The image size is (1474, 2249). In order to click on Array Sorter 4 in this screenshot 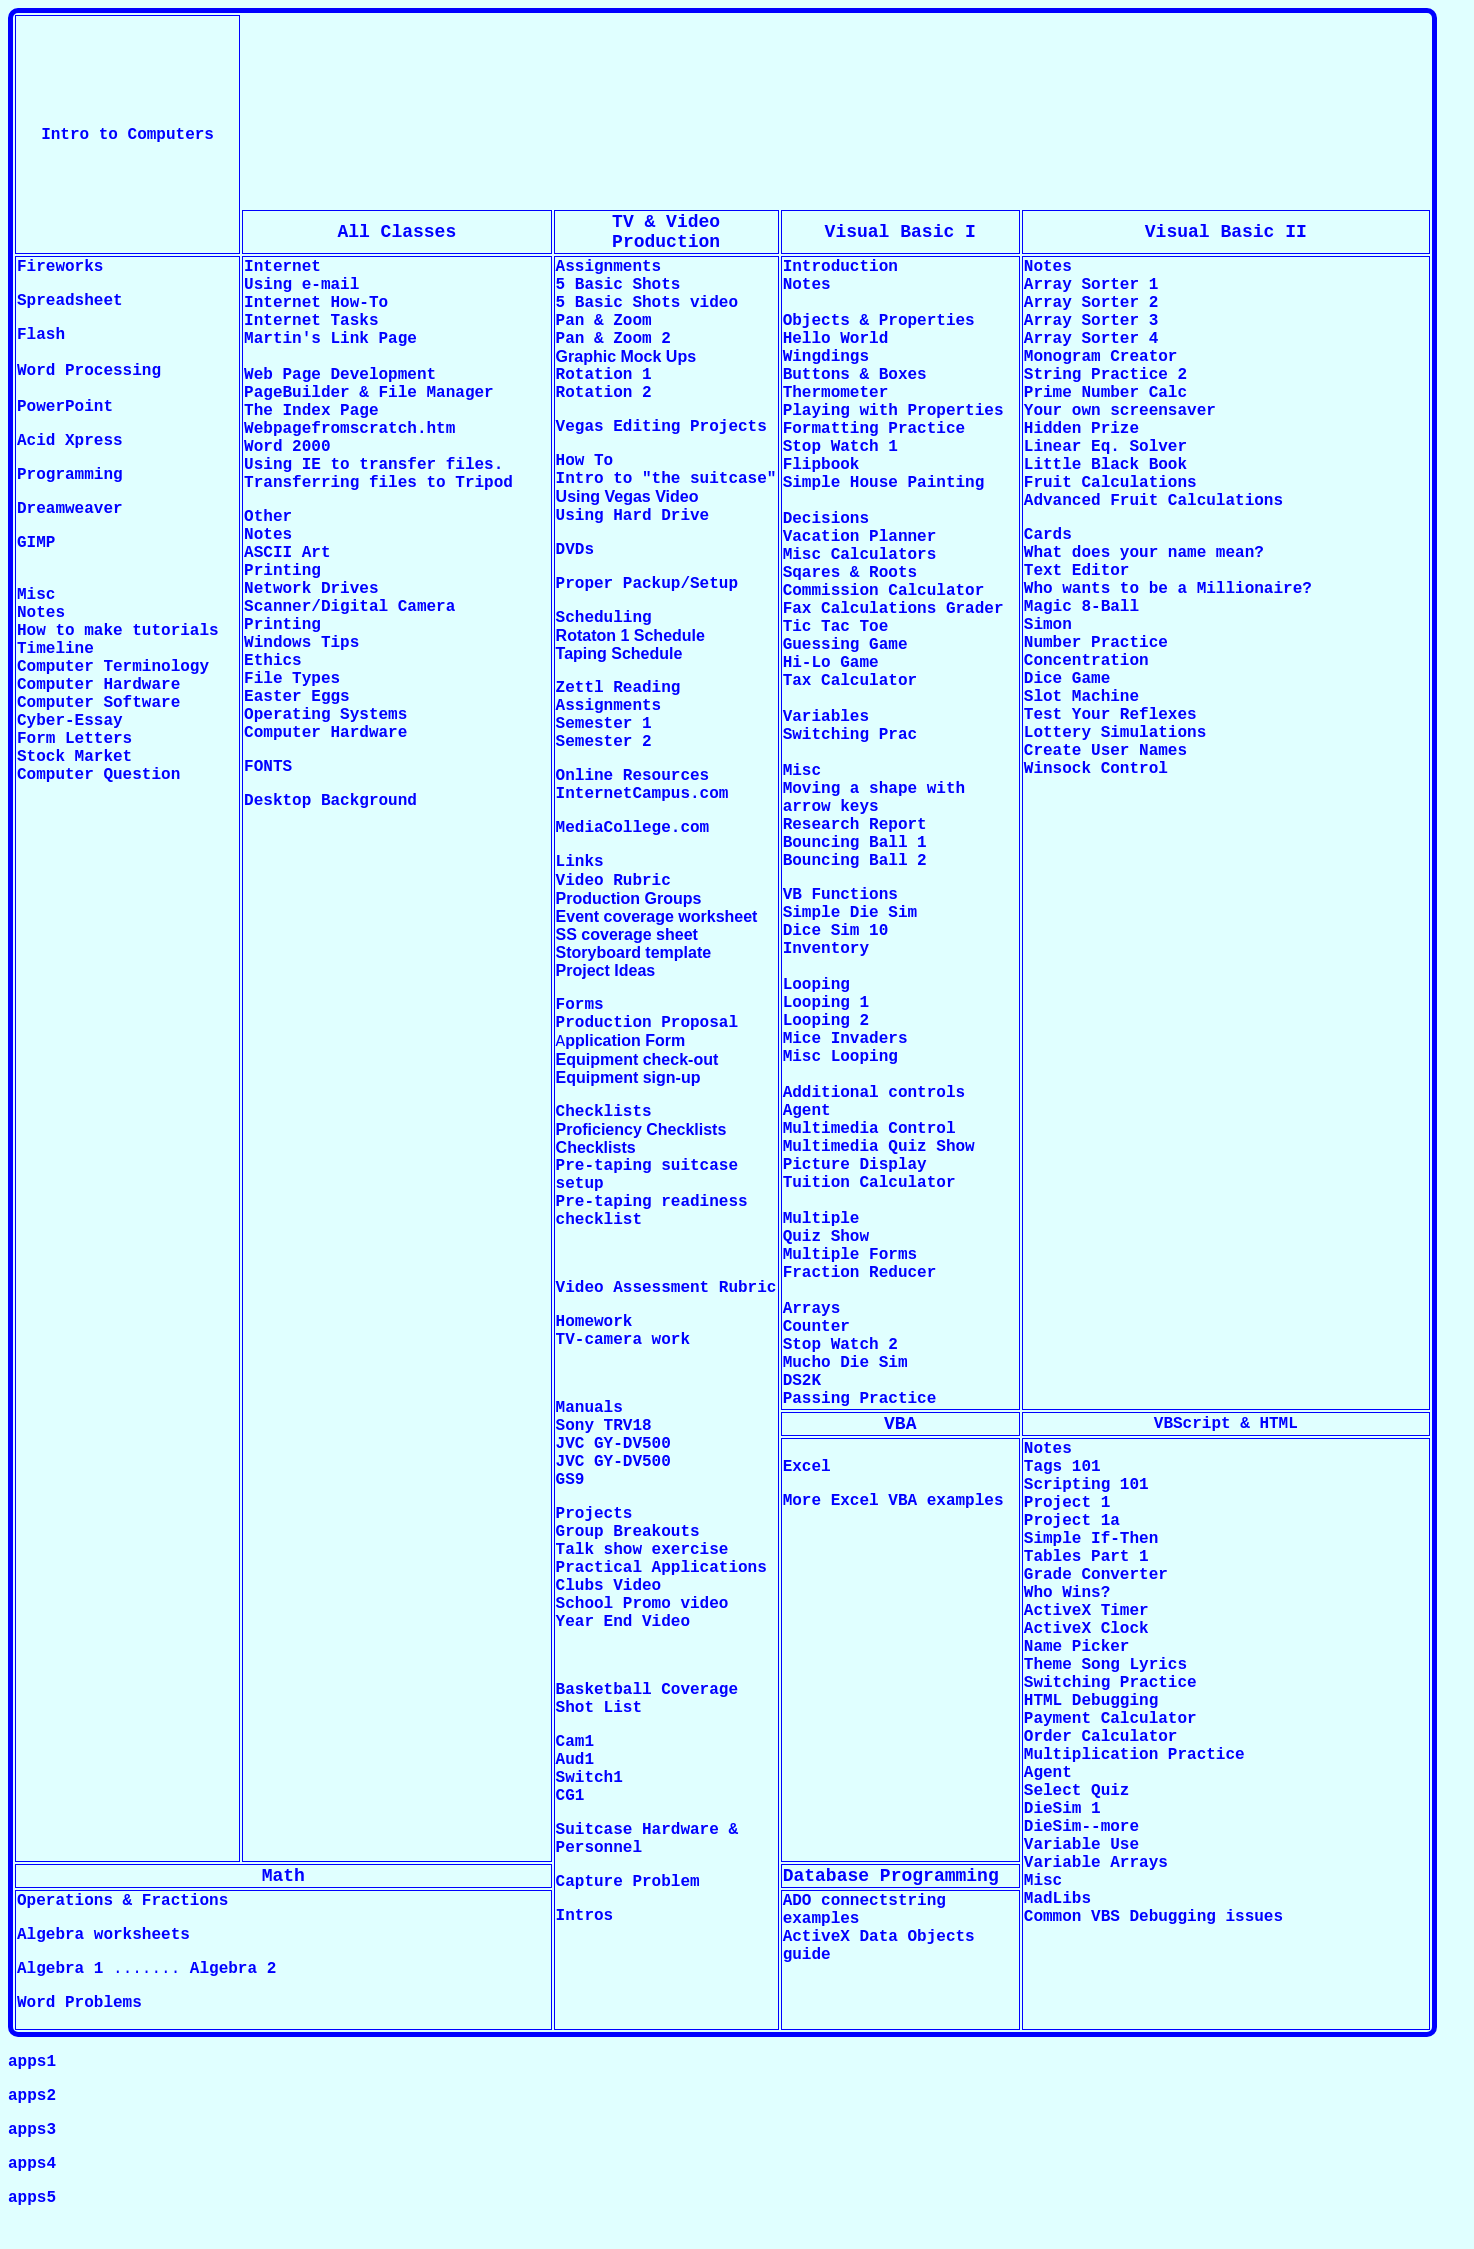, I will do `click(1091, 339)`.